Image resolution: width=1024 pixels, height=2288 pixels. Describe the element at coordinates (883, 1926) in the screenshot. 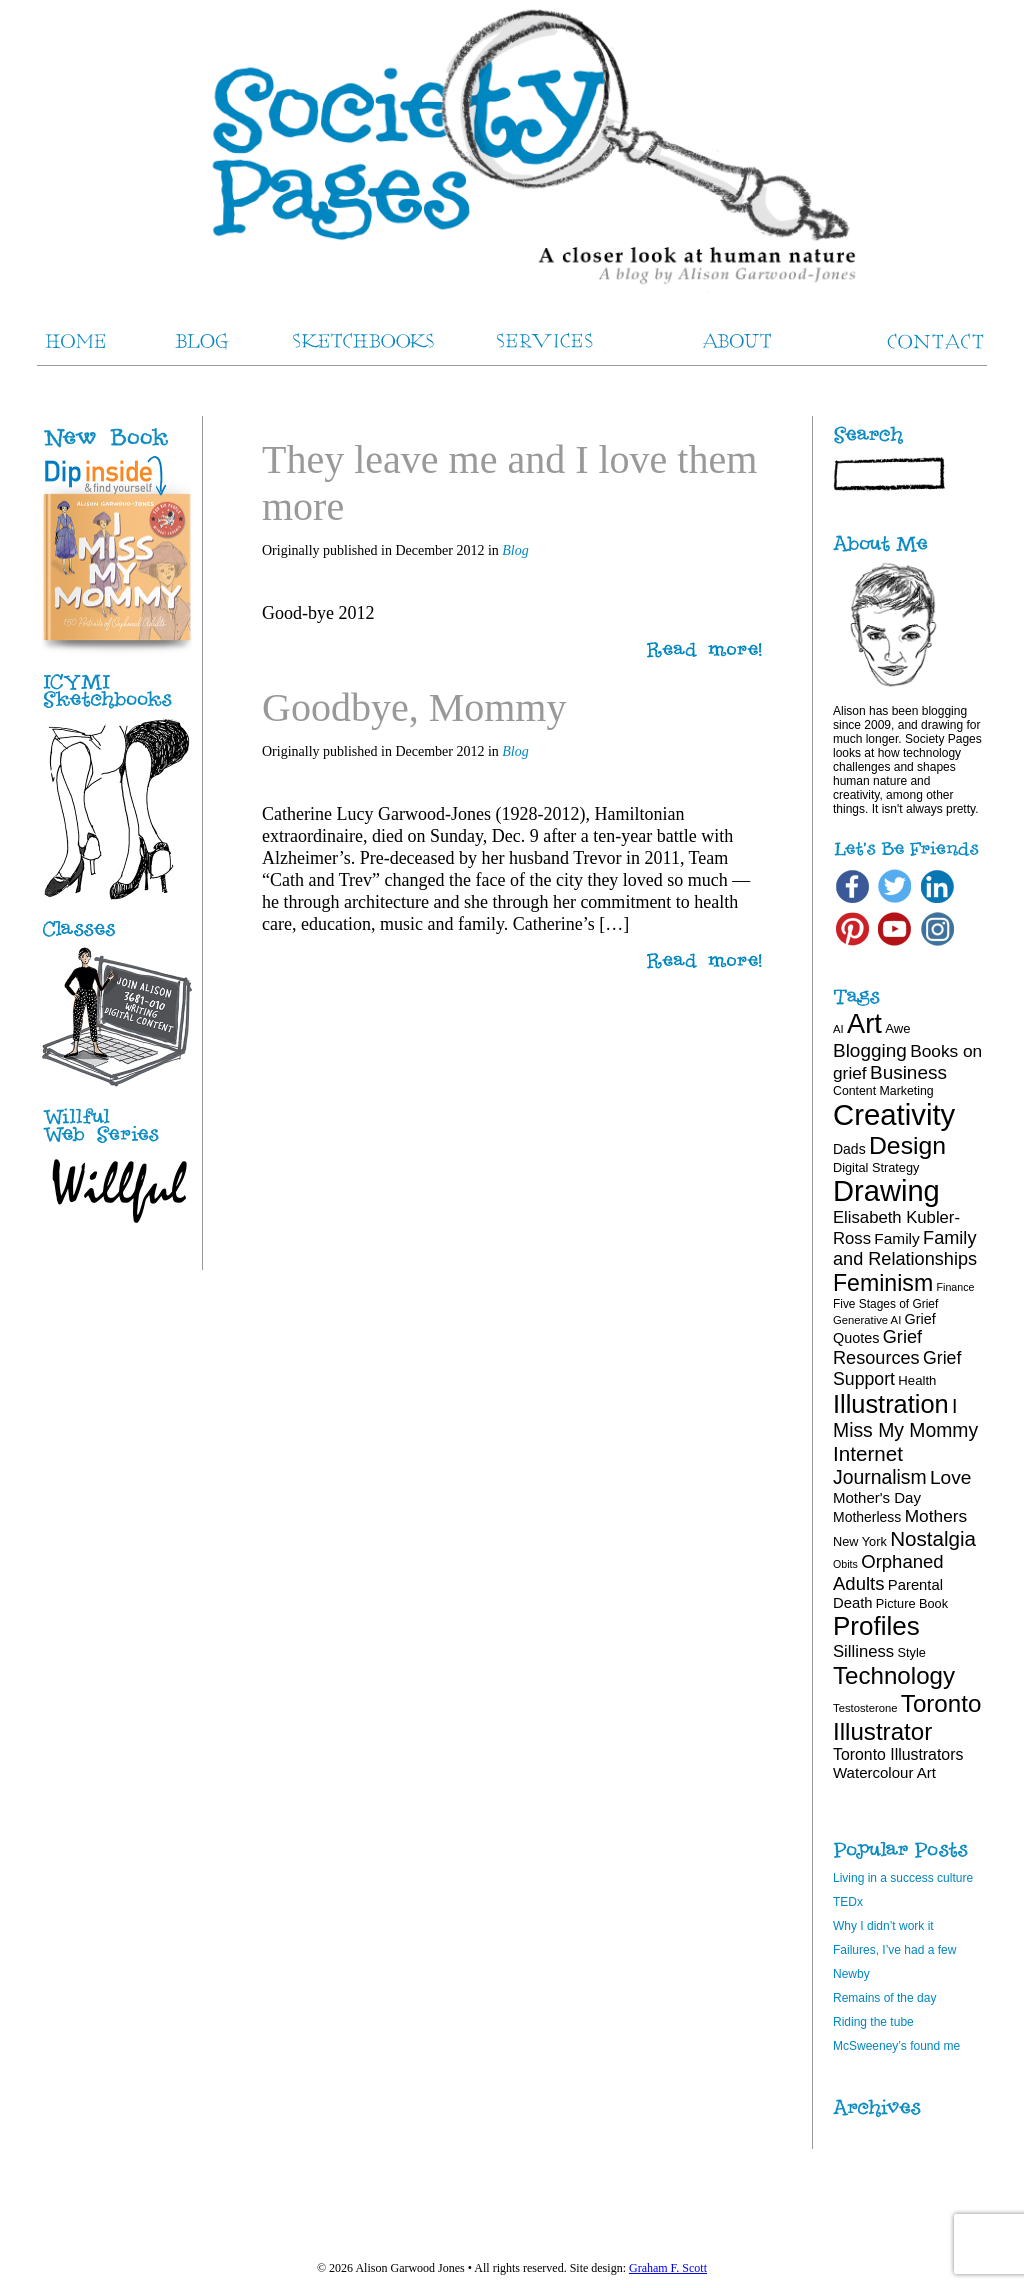

I see `Why I didn’t work it` at that location.